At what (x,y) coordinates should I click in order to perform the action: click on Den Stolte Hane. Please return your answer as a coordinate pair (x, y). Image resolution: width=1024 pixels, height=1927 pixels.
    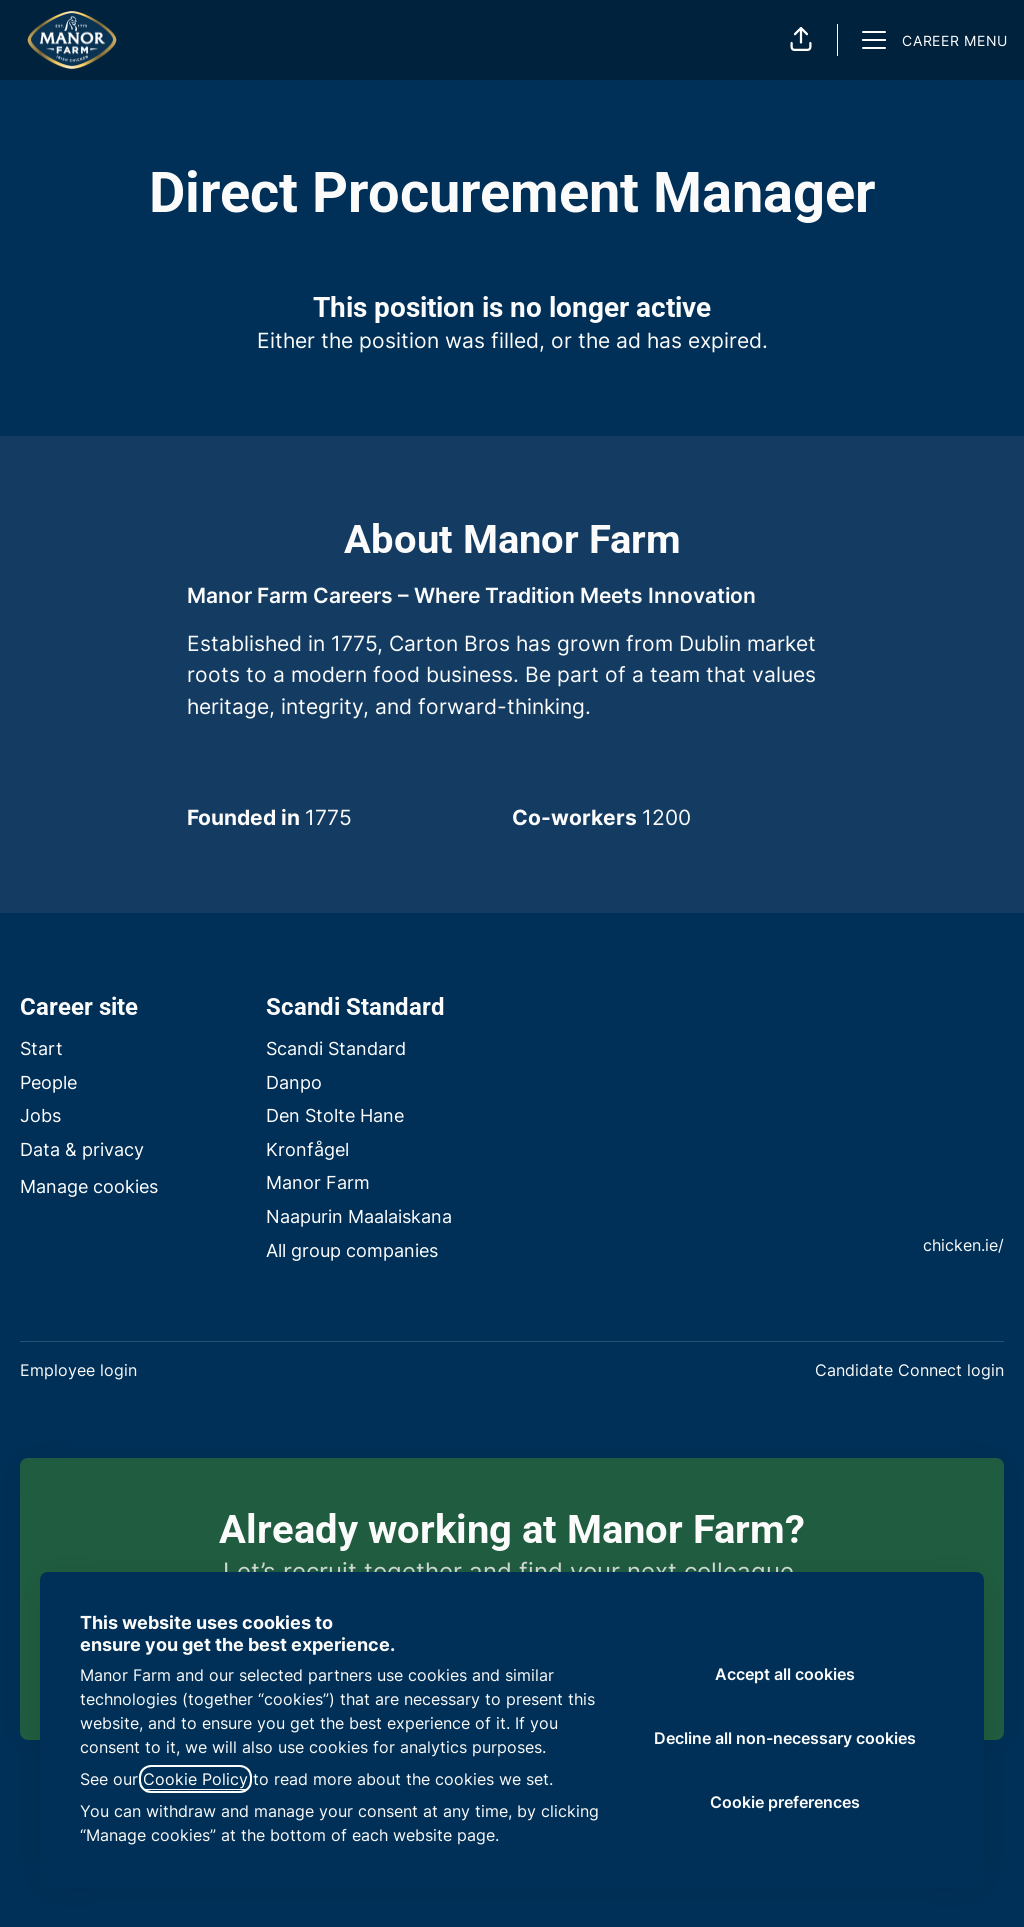
    Looking at the image, I should click on (335, 1115).